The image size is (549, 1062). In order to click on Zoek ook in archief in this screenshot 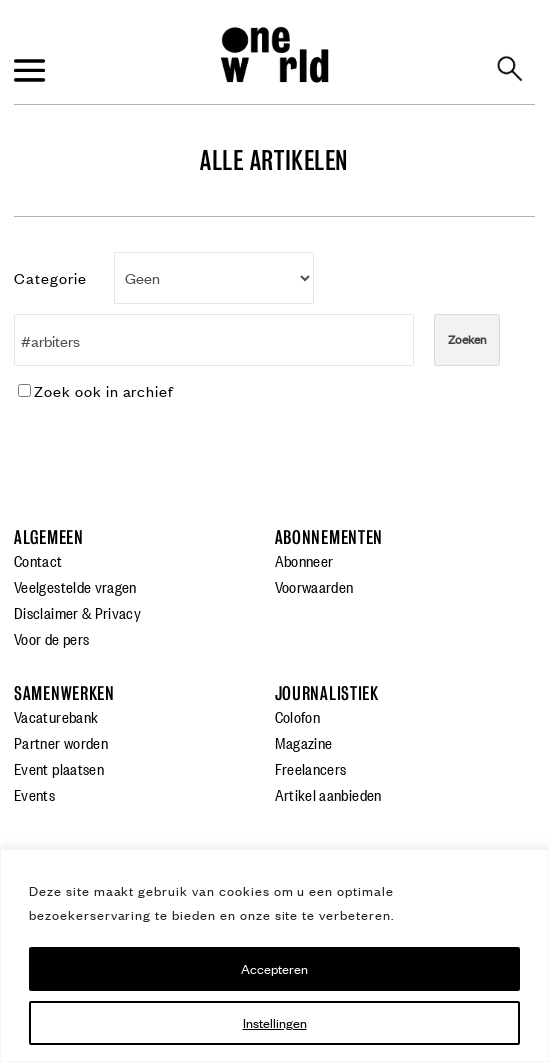, I will do `click(96, 390)`.